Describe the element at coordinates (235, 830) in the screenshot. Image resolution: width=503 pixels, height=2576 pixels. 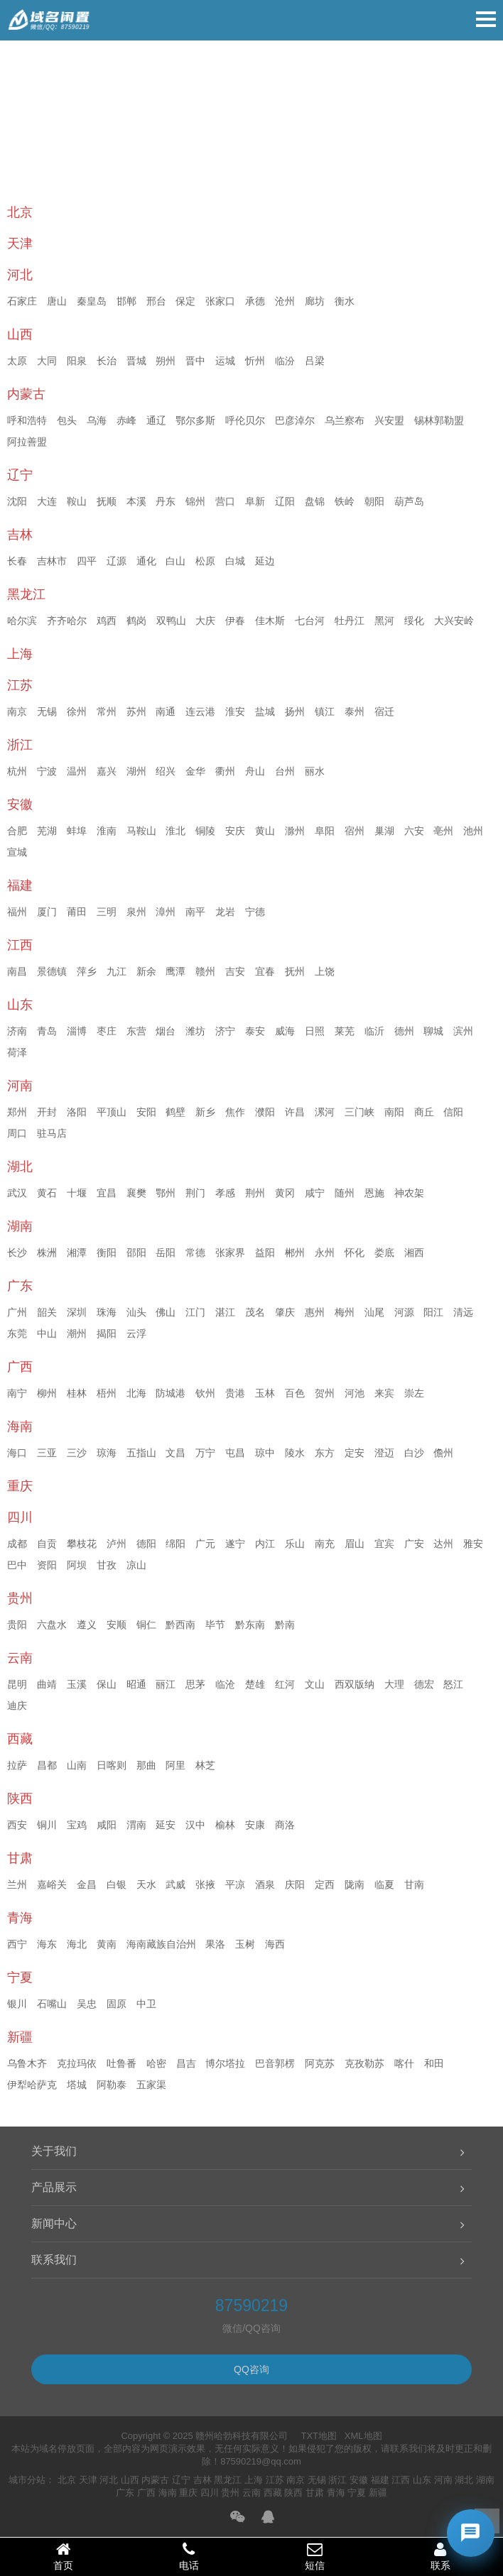
I see `安庆` at that location.